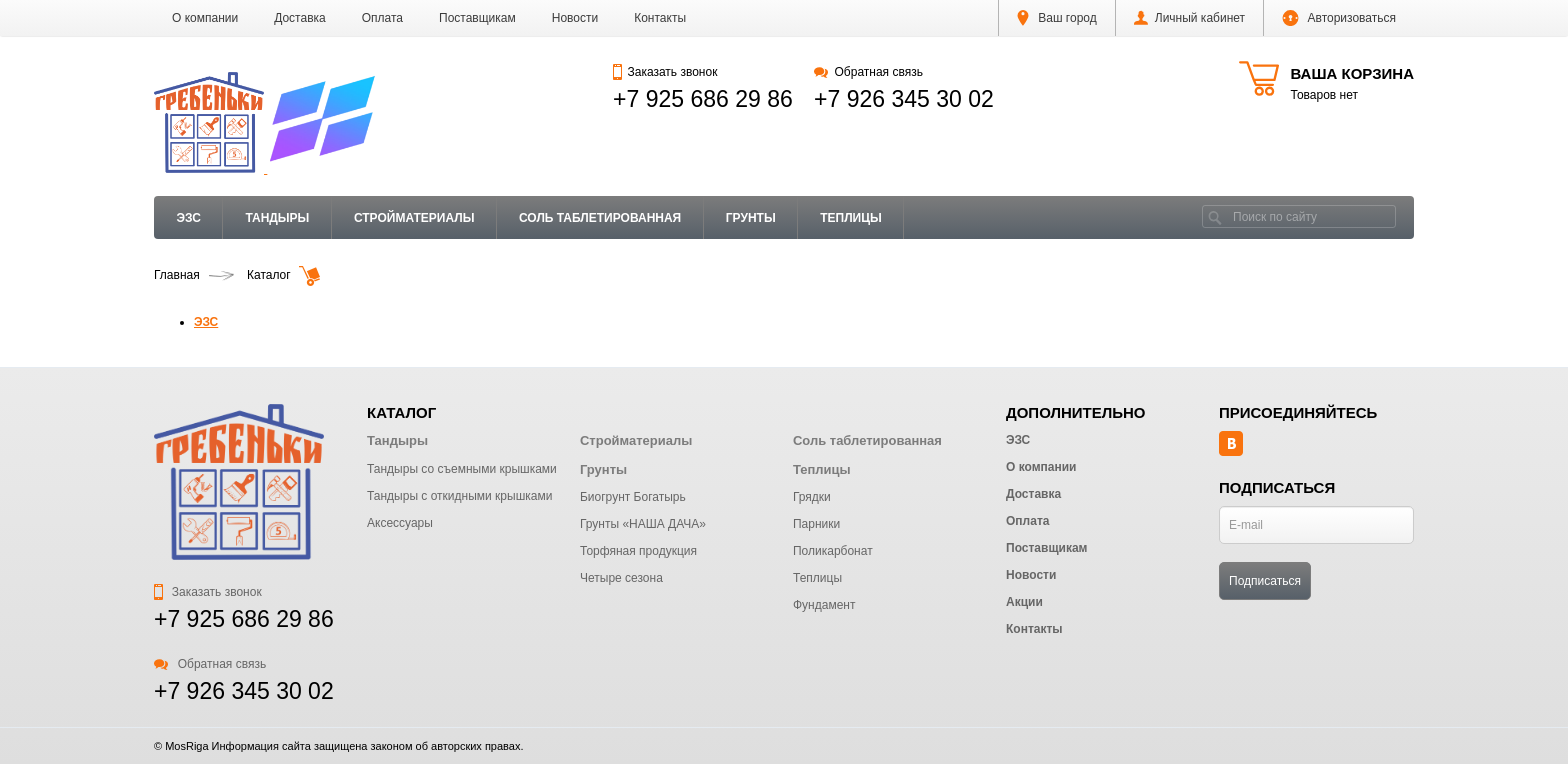 Image resolution: width=1568 pixels, height=764 pixels. What do you see at coordinates (575, 18) in the screenshot?
I see `Новости` at bounding box center [575, 18].